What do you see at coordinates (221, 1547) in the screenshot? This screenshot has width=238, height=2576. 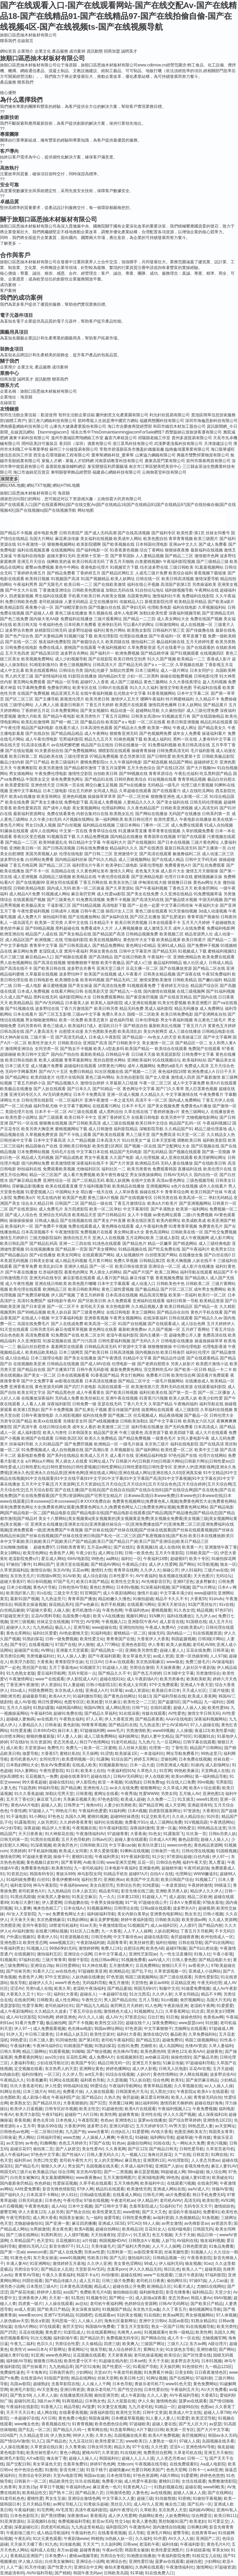 I see `亚洲激情午夜丁香` at bounding box center [221, 1547].